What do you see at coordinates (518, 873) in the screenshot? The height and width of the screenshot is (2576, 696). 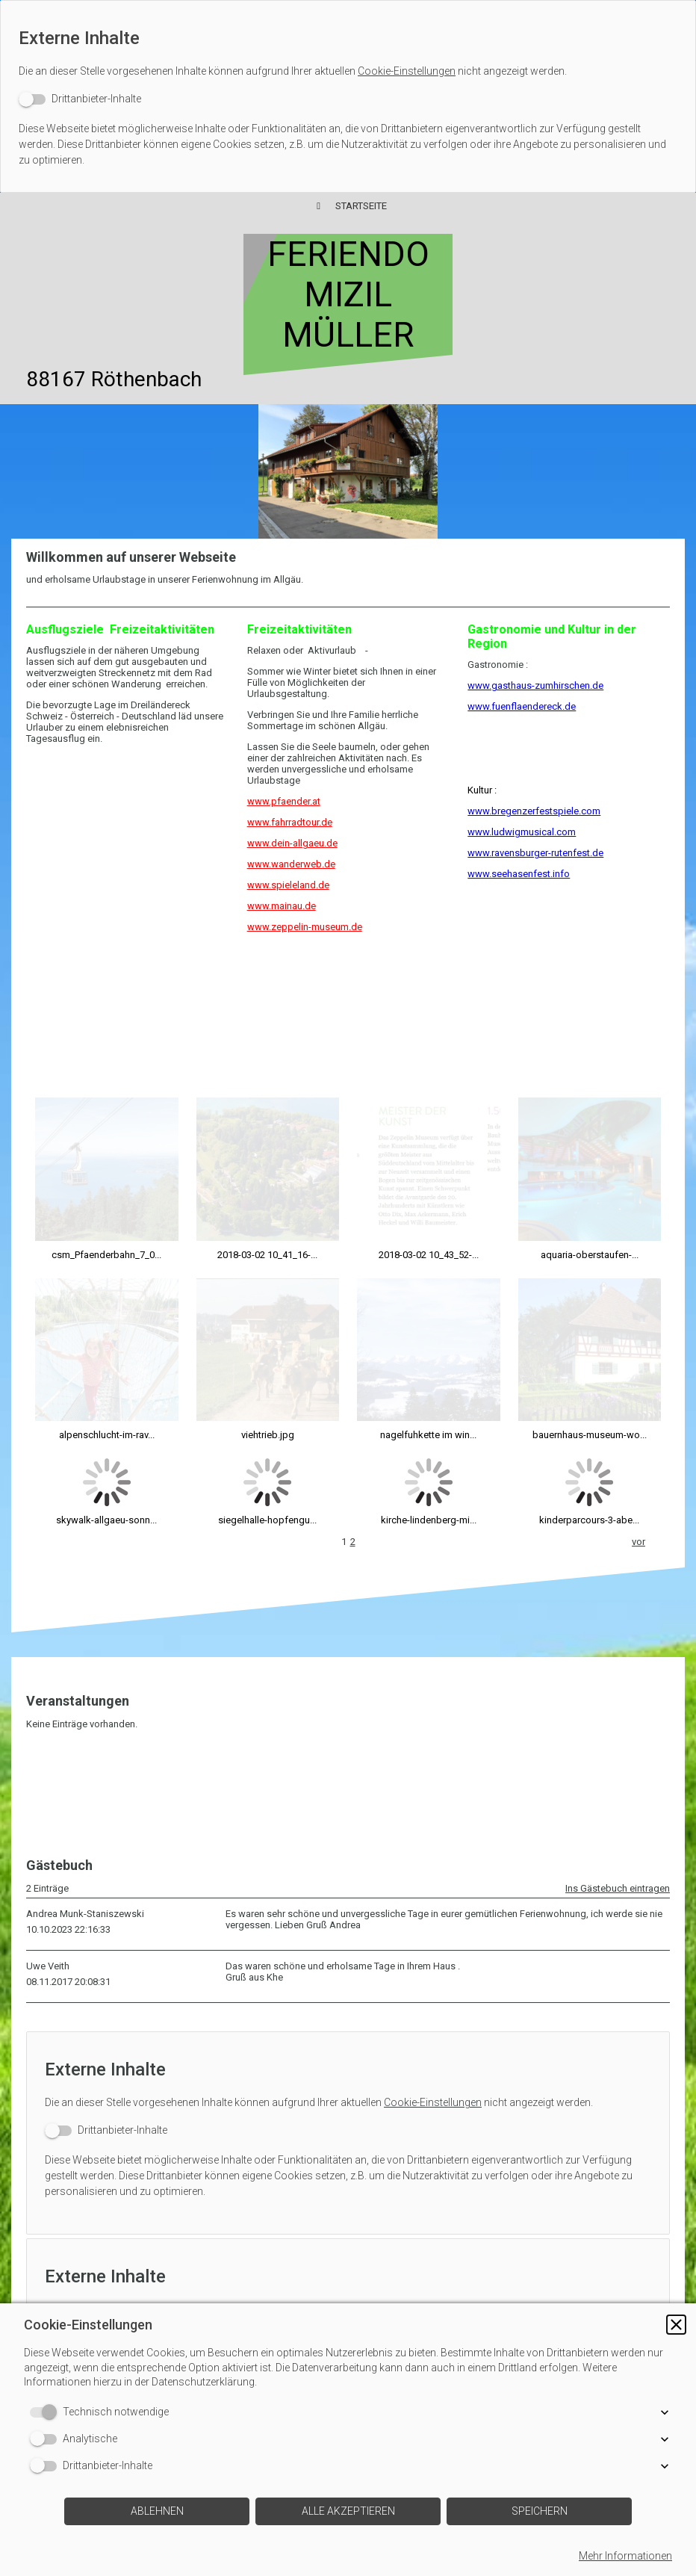 I see `www.seehasenfest.info` at bounding box center [518, 873].